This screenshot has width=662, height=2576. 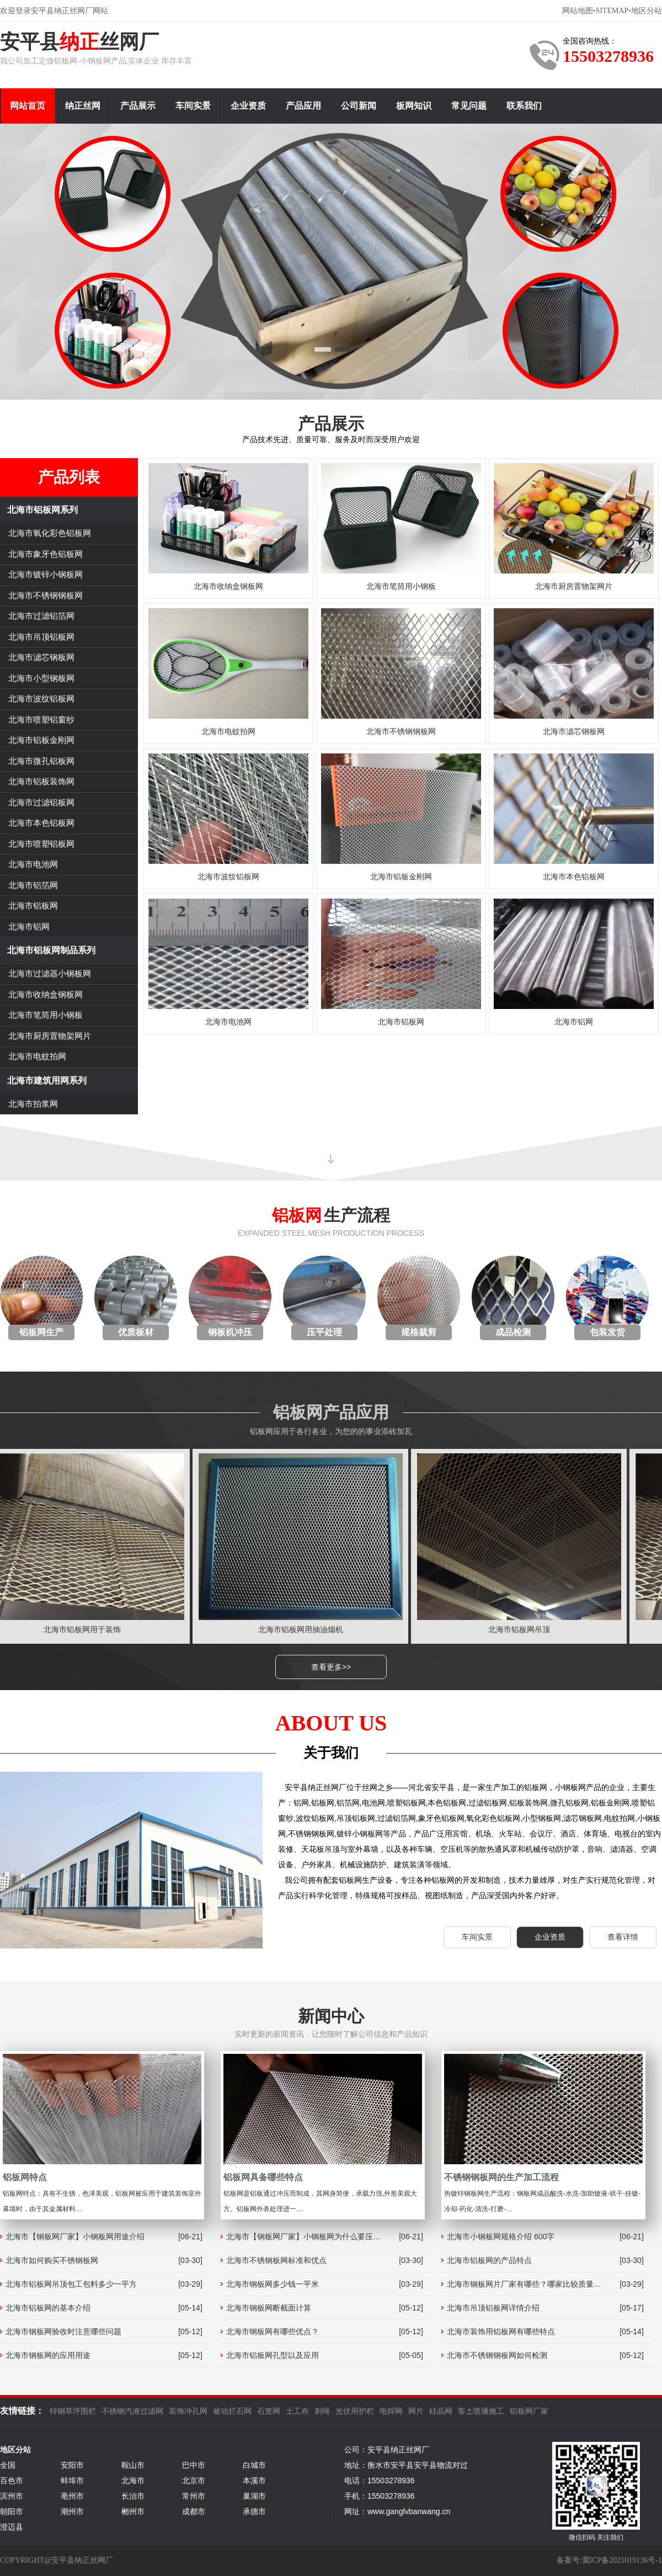 I want to click on 客土喷播施工, so click(x=481, y=2411).